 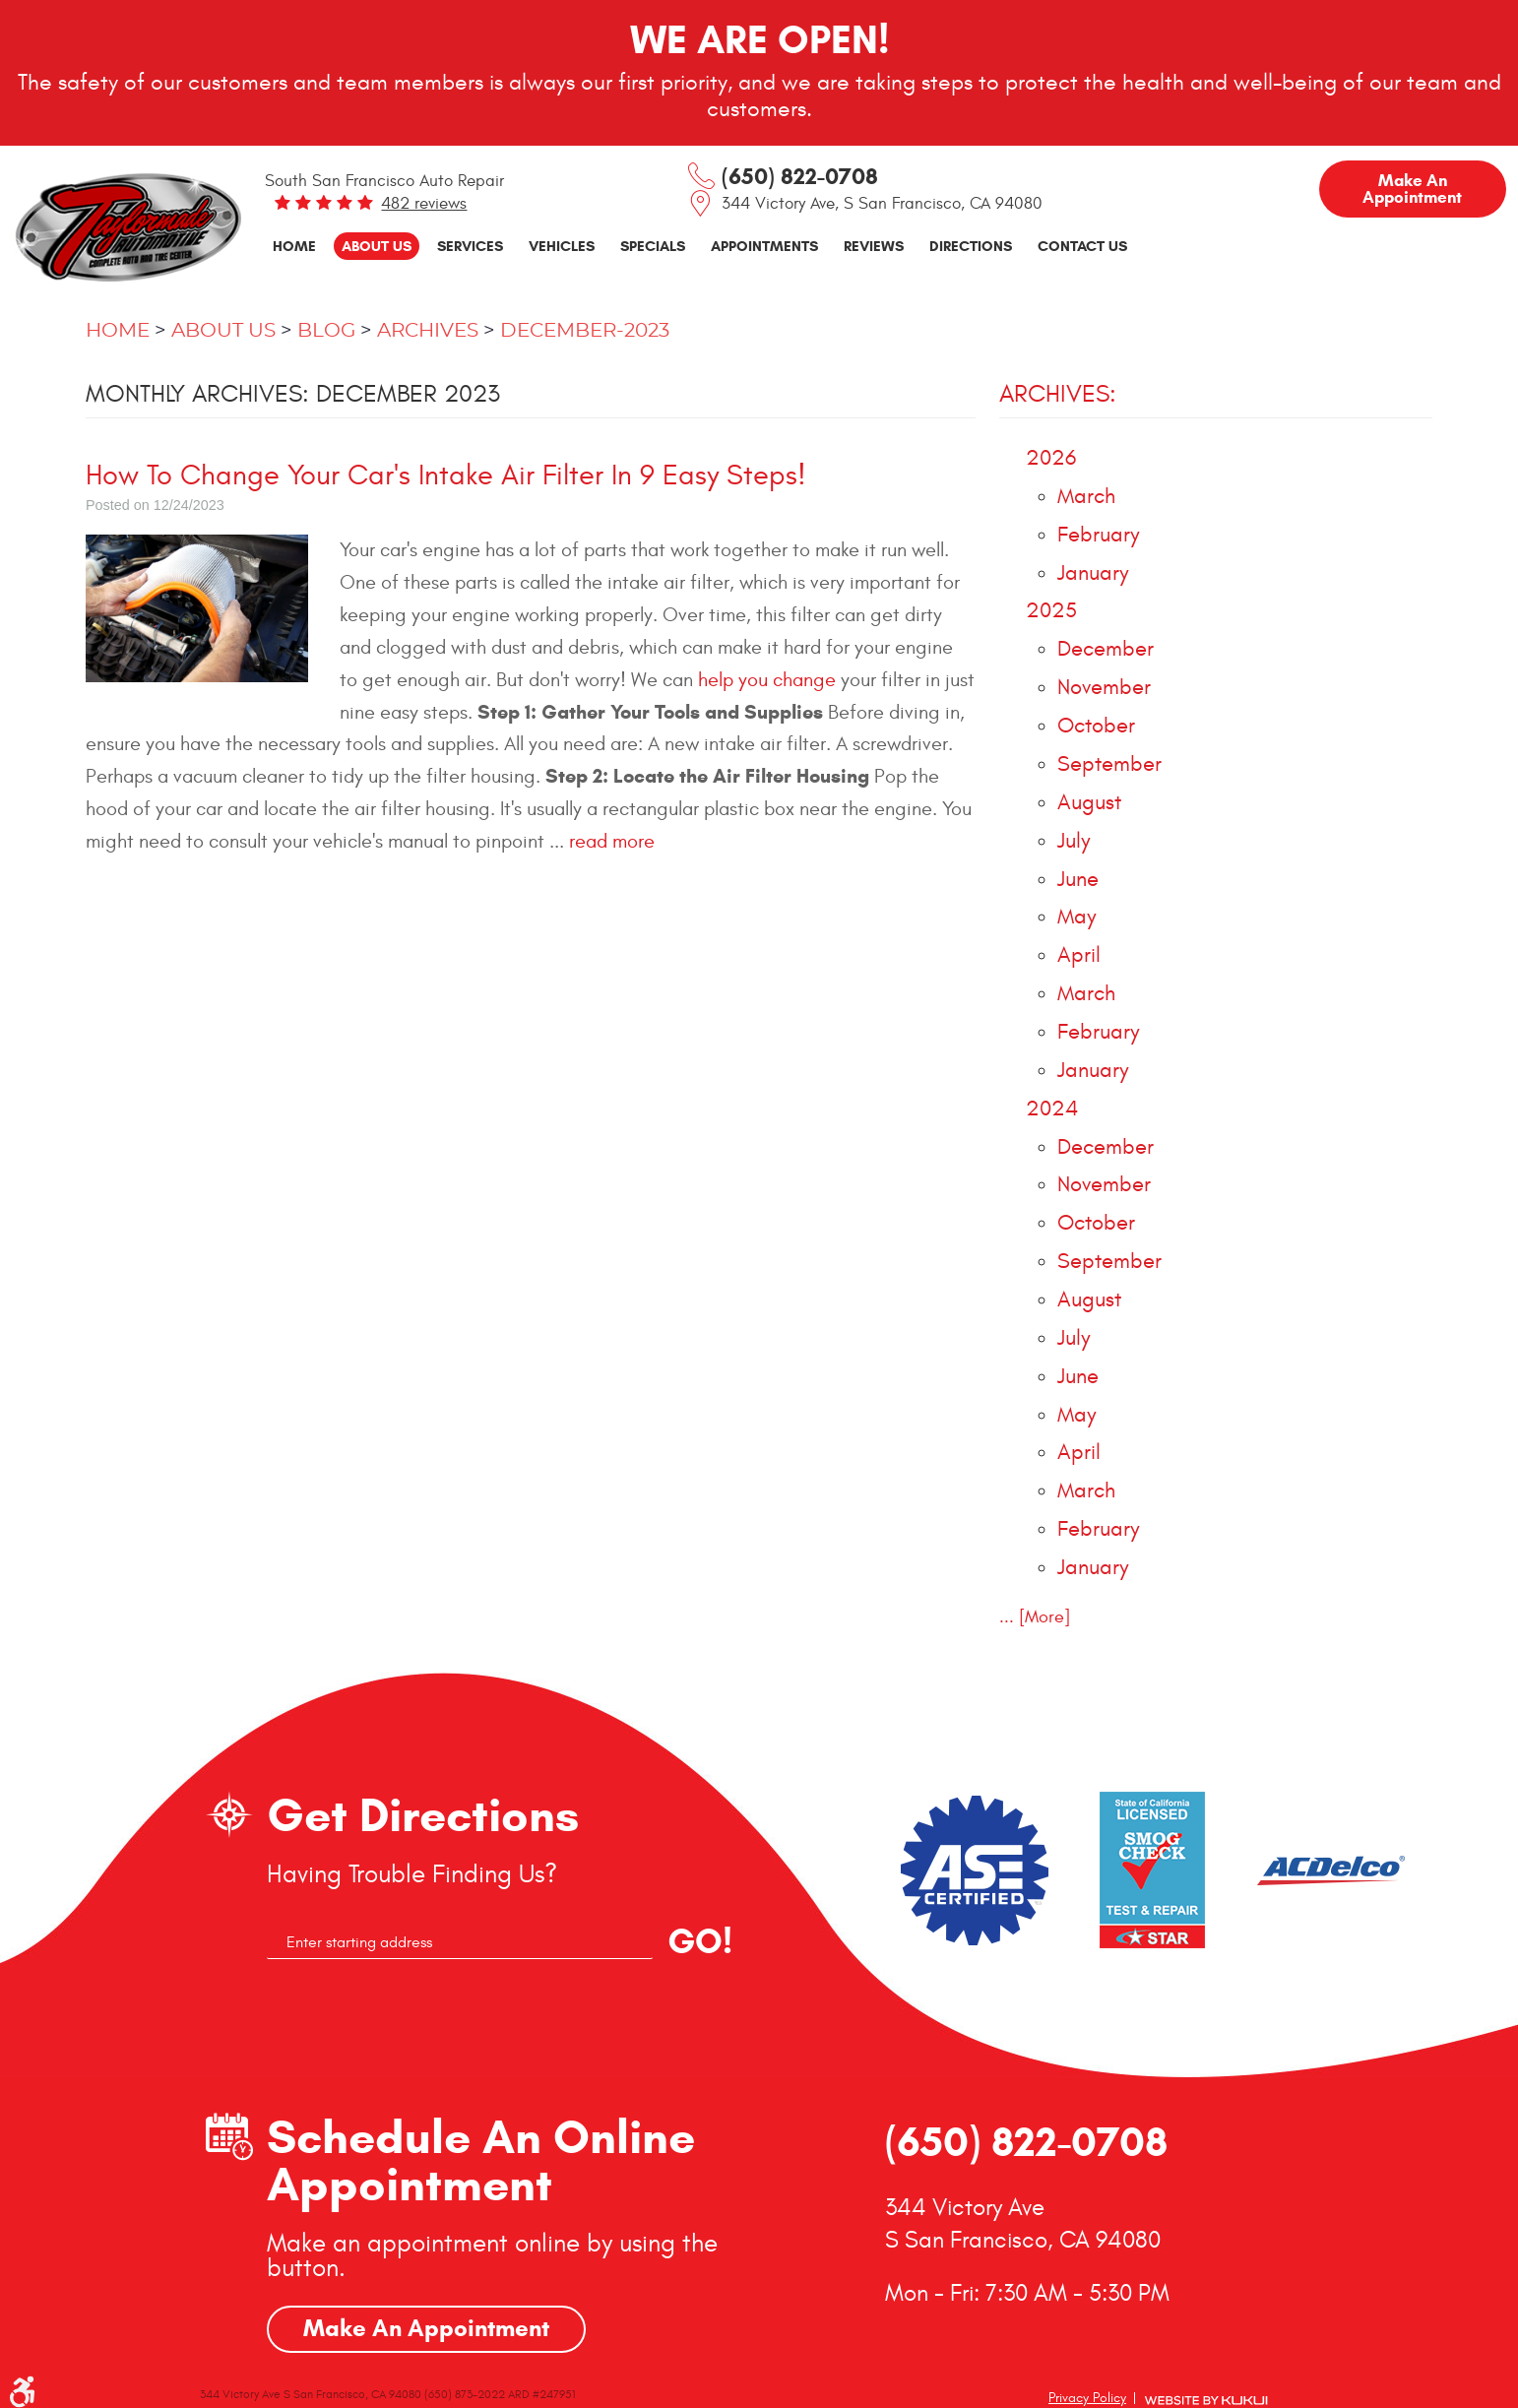 I want to click on March, so click(x=1086, y=496).